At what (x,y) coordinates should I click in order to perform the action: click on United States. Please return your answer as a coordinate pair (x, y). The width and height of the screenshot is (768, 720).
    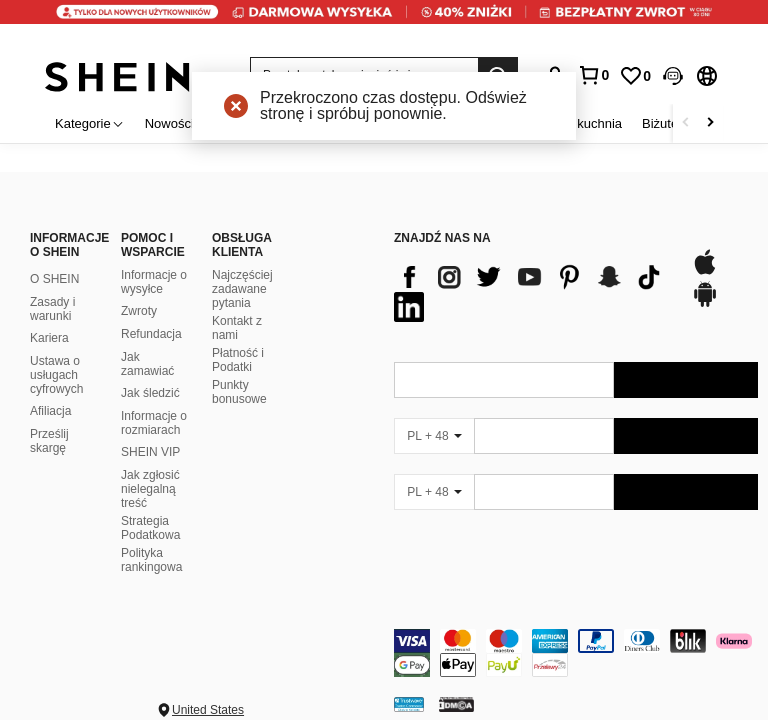
    Looking at the image, I should click on (208, 710).